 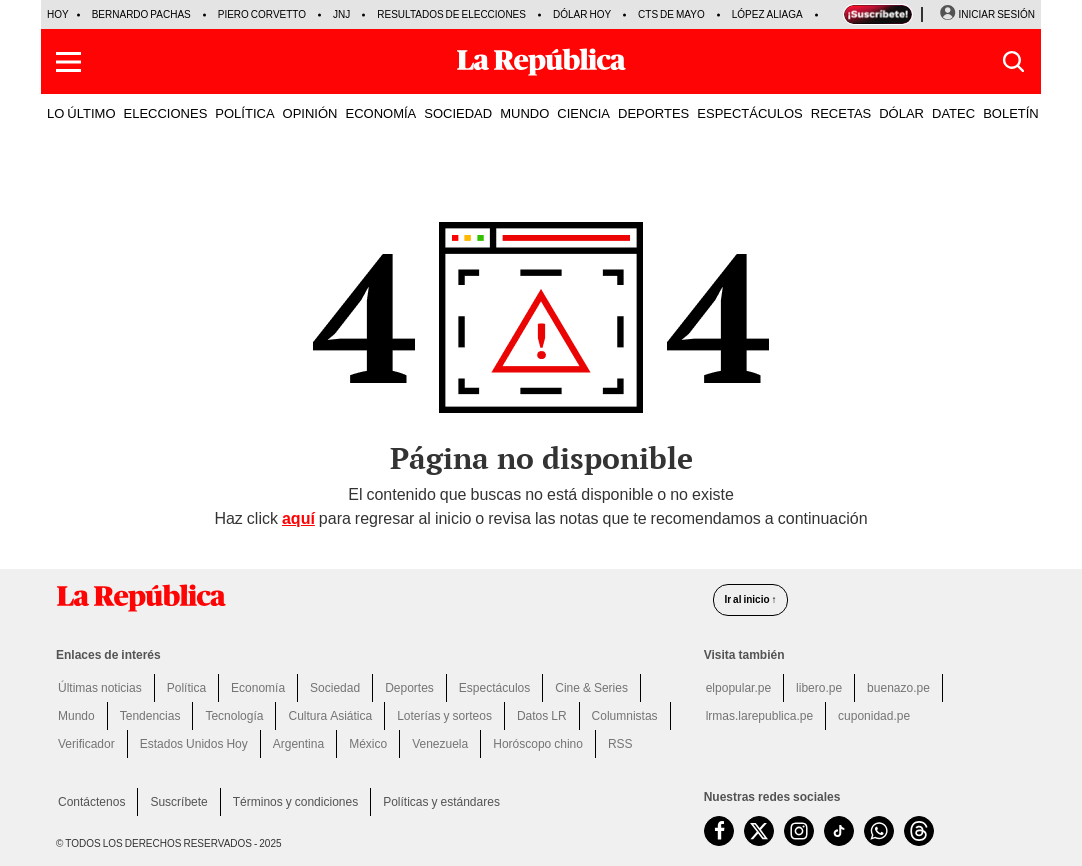 What do you see at coordinates (620, 744) in the screenshot?
I see `RSS` at bounding box center [620, 744].